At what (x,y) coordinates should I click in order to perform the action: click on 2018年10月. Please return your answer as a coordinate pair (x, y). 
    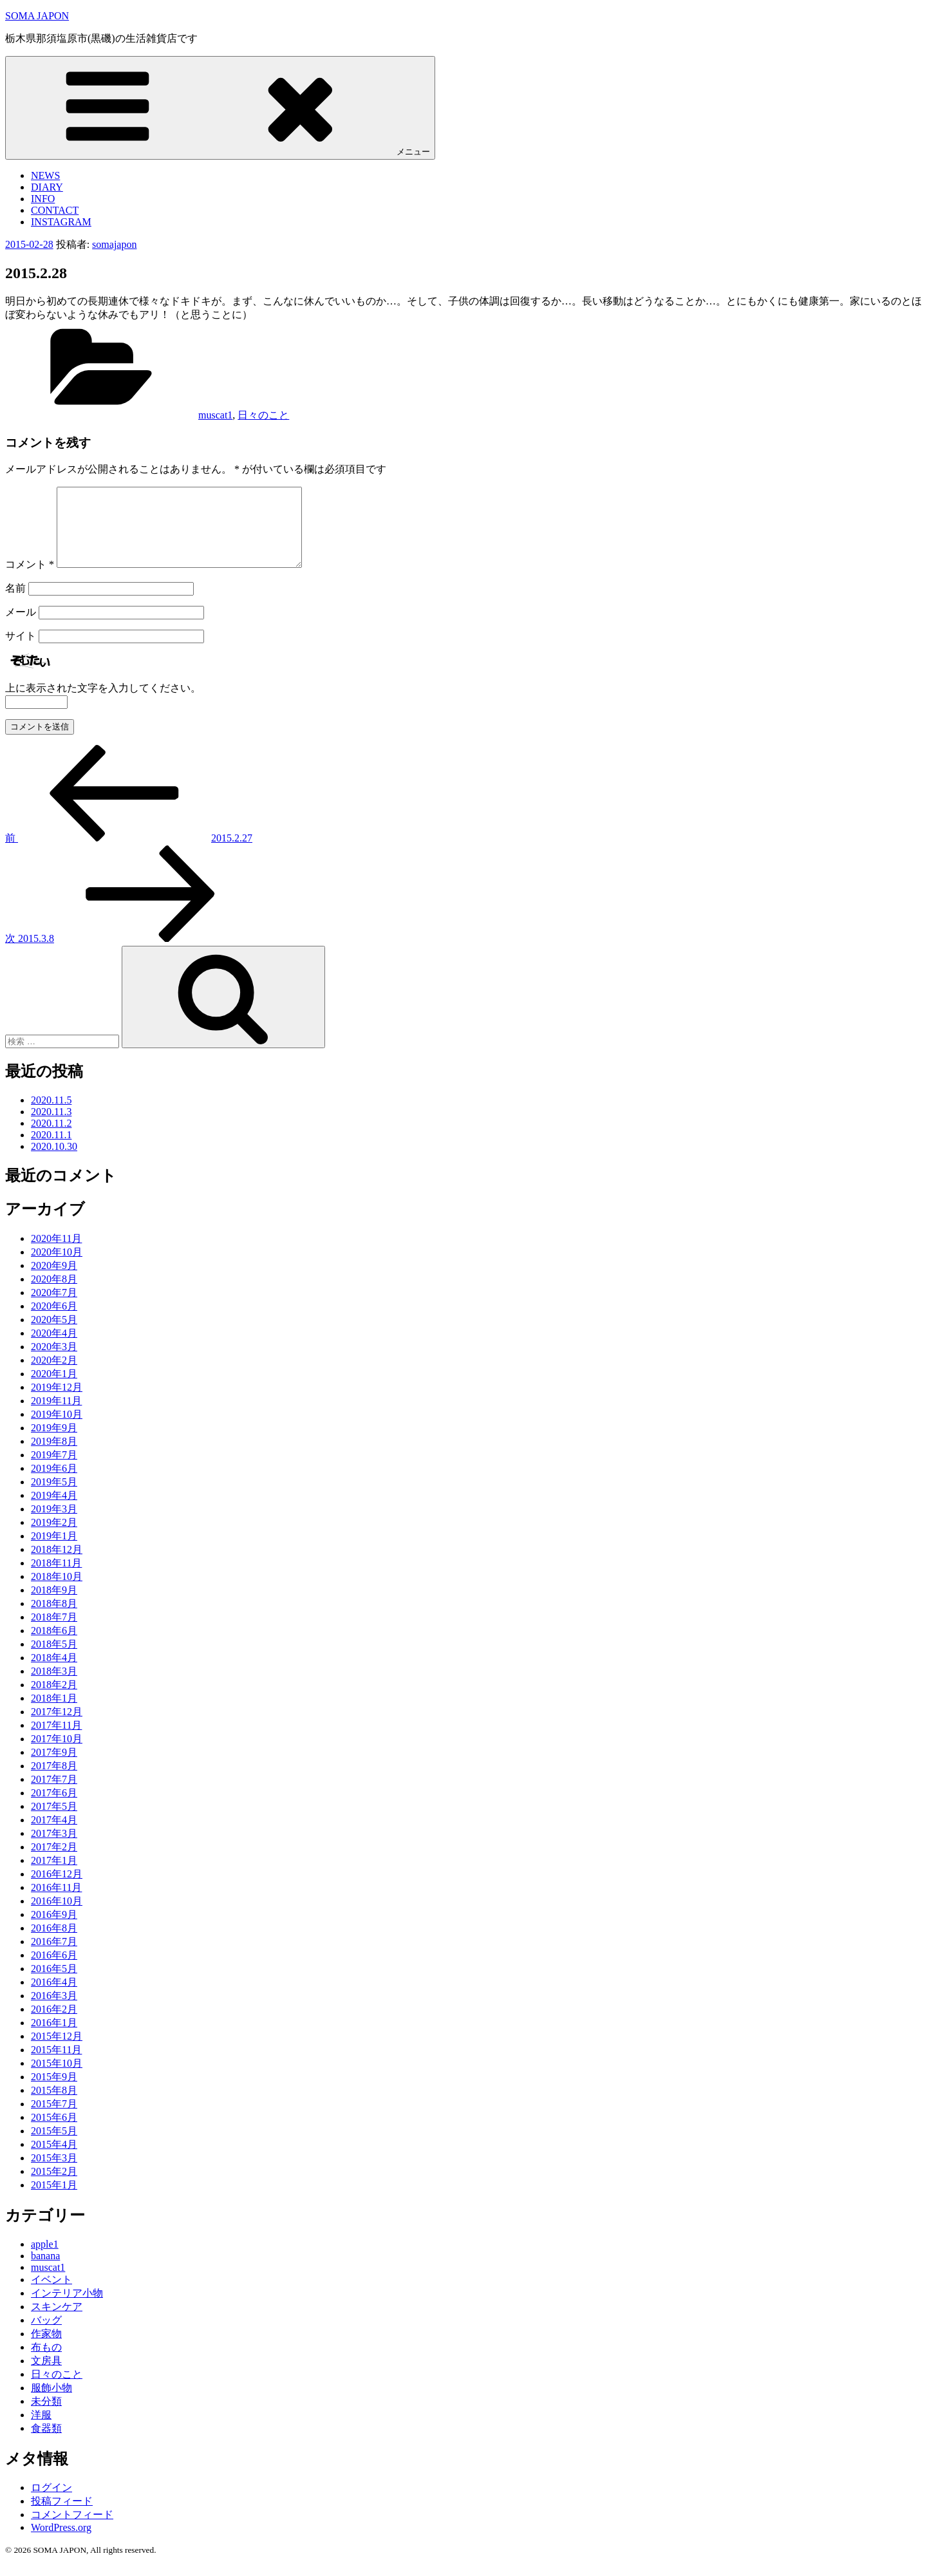
    Looking at the image, I should click on (56, 1591).